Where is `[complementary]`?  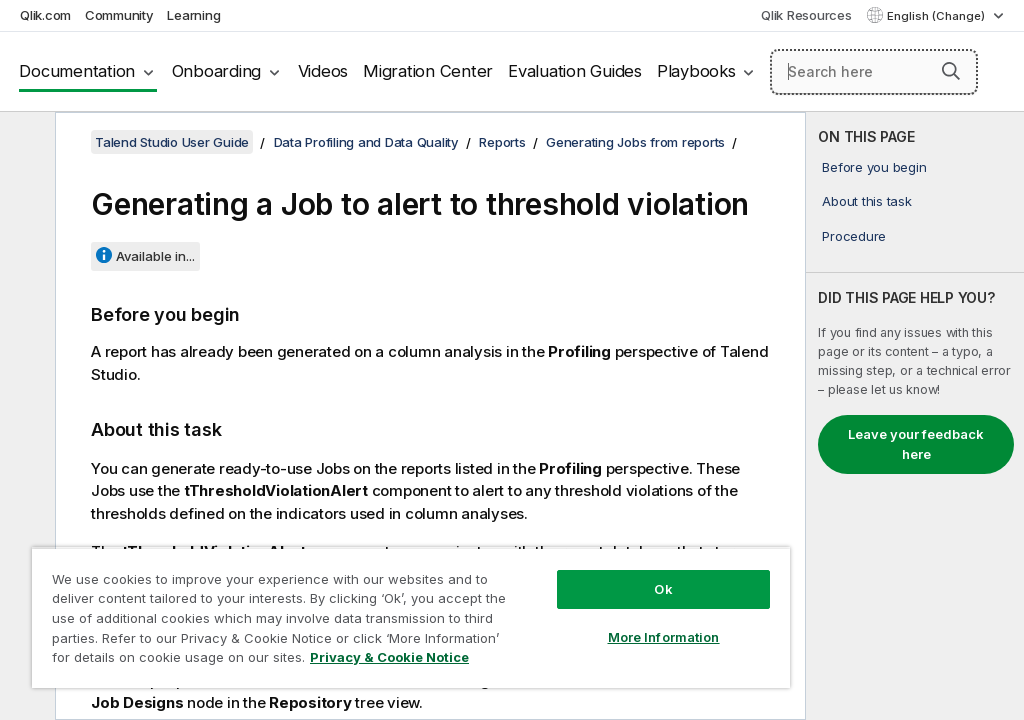
[complementary] is located at coordinates (915, 416).